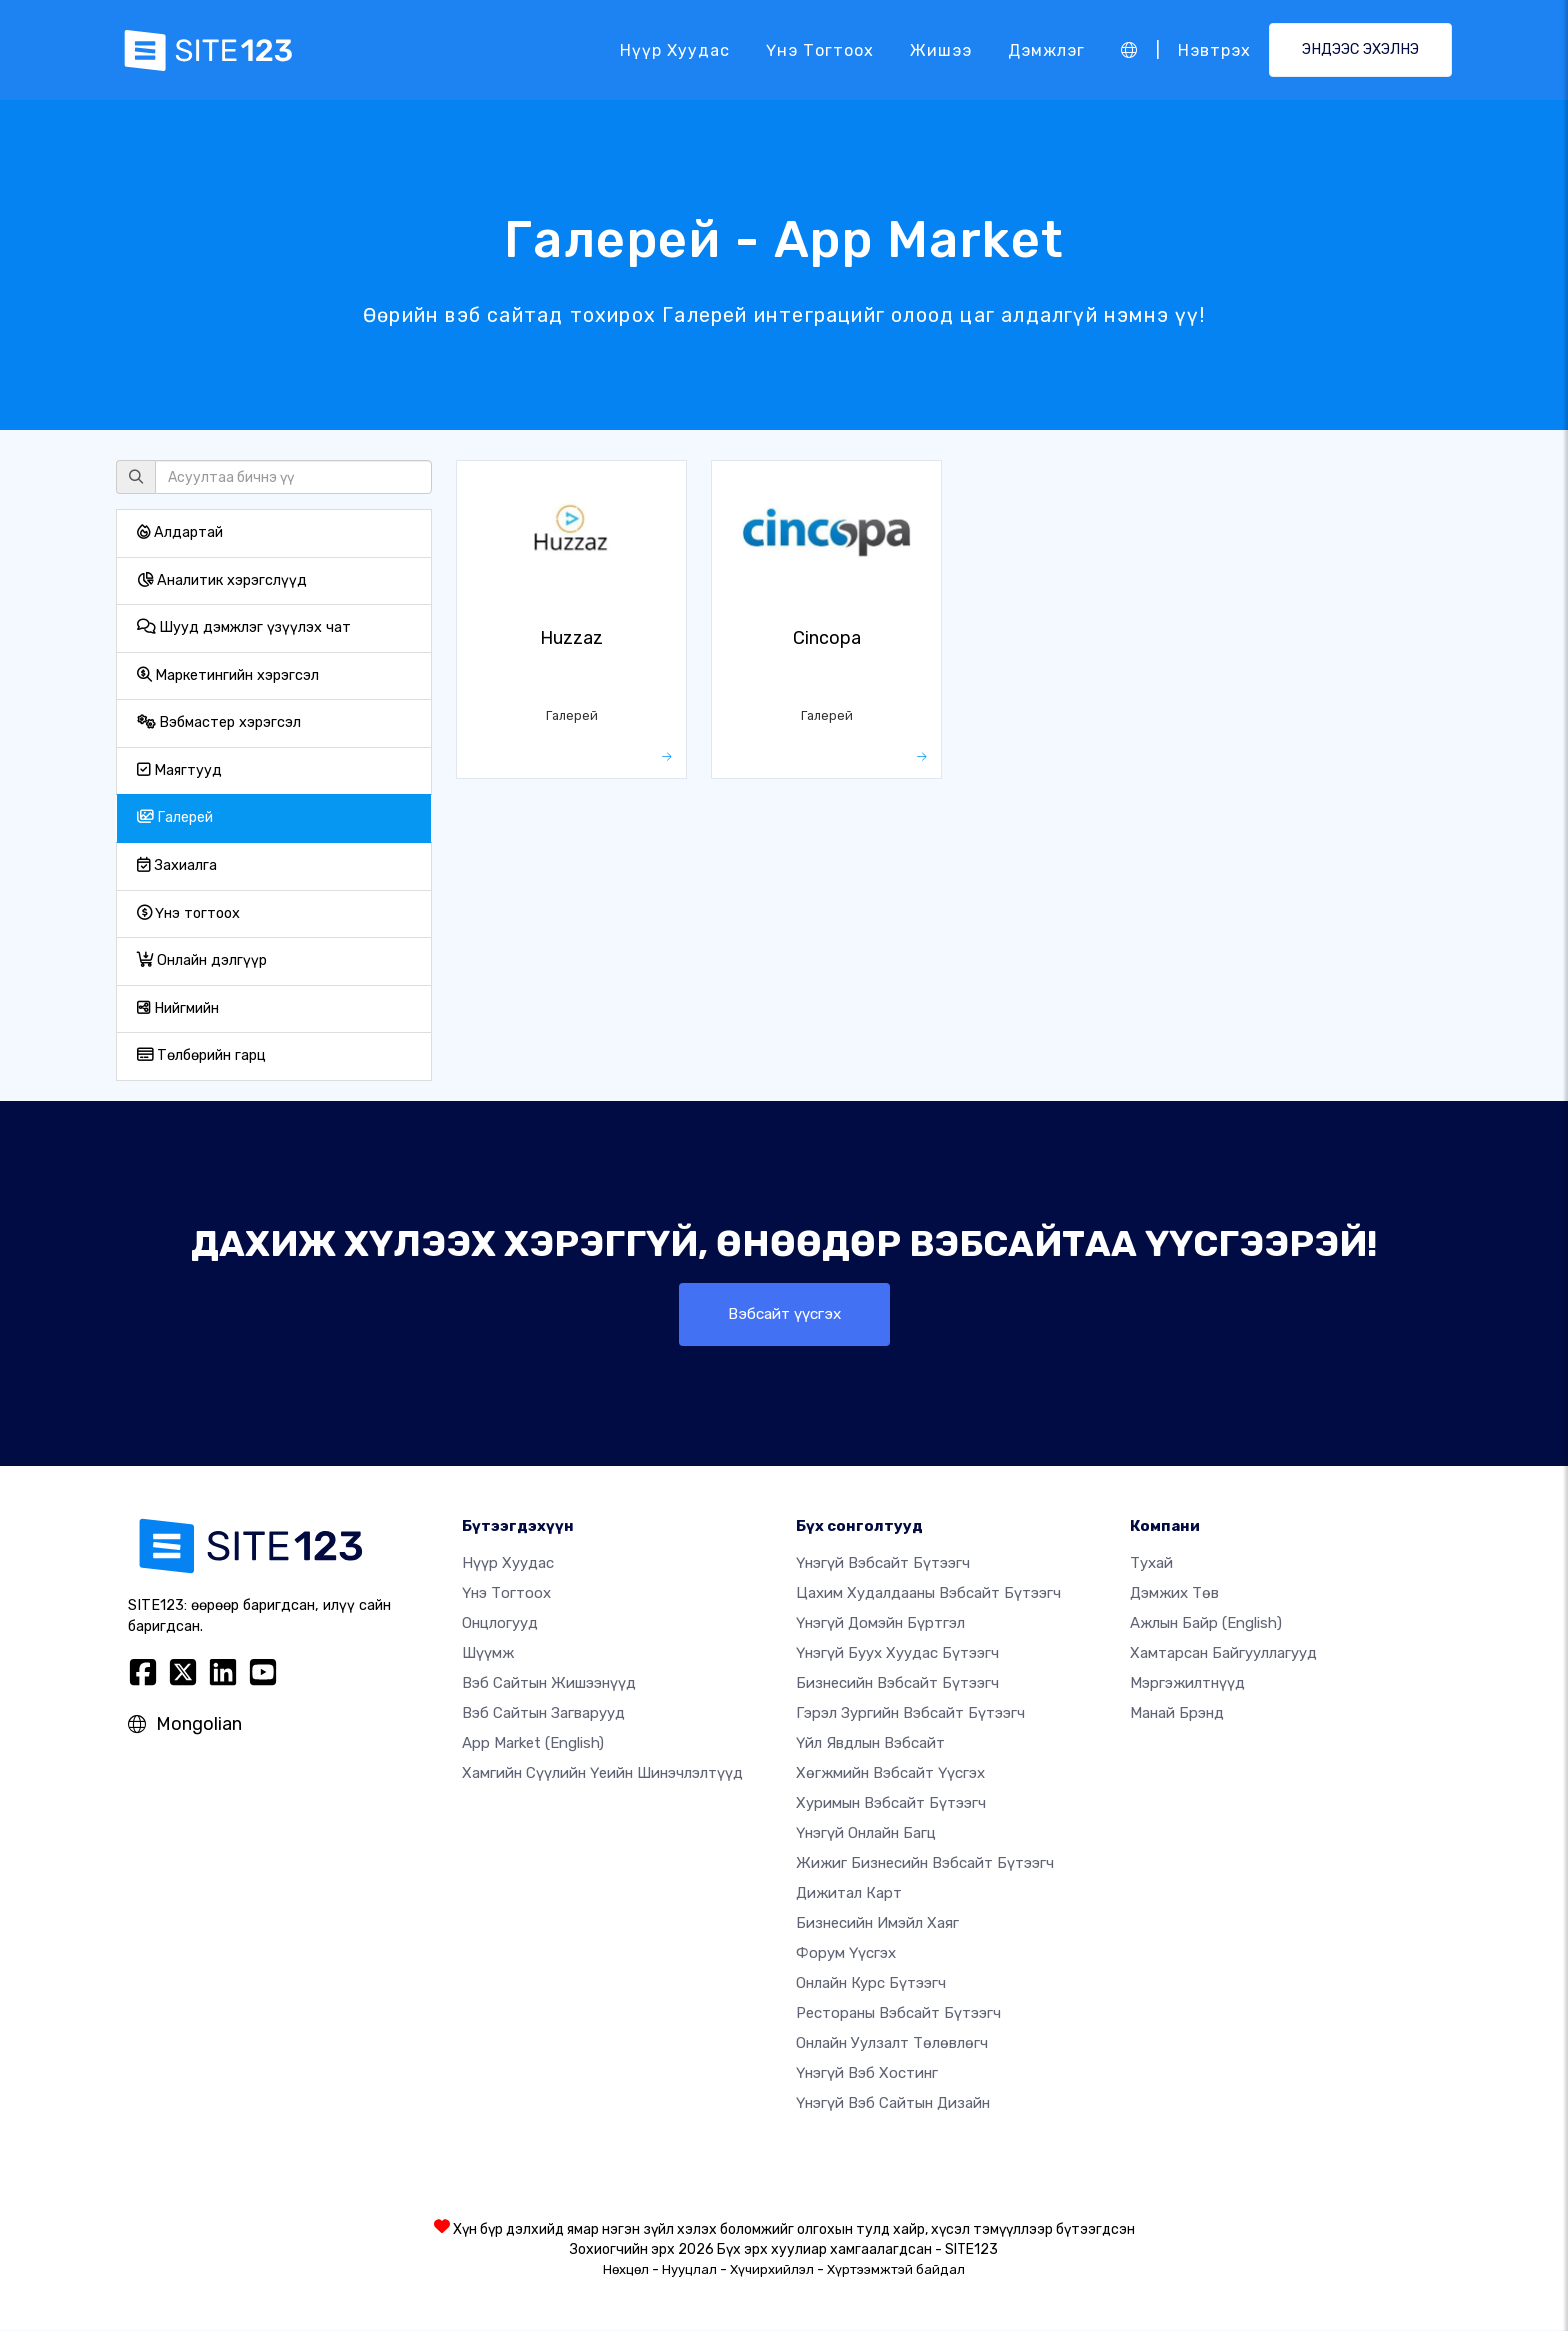  Describe the element at coordinates (893, 2104) in the screenshot. I see `Үнэгүй Вэб Сайтын Дизайн` at that location.